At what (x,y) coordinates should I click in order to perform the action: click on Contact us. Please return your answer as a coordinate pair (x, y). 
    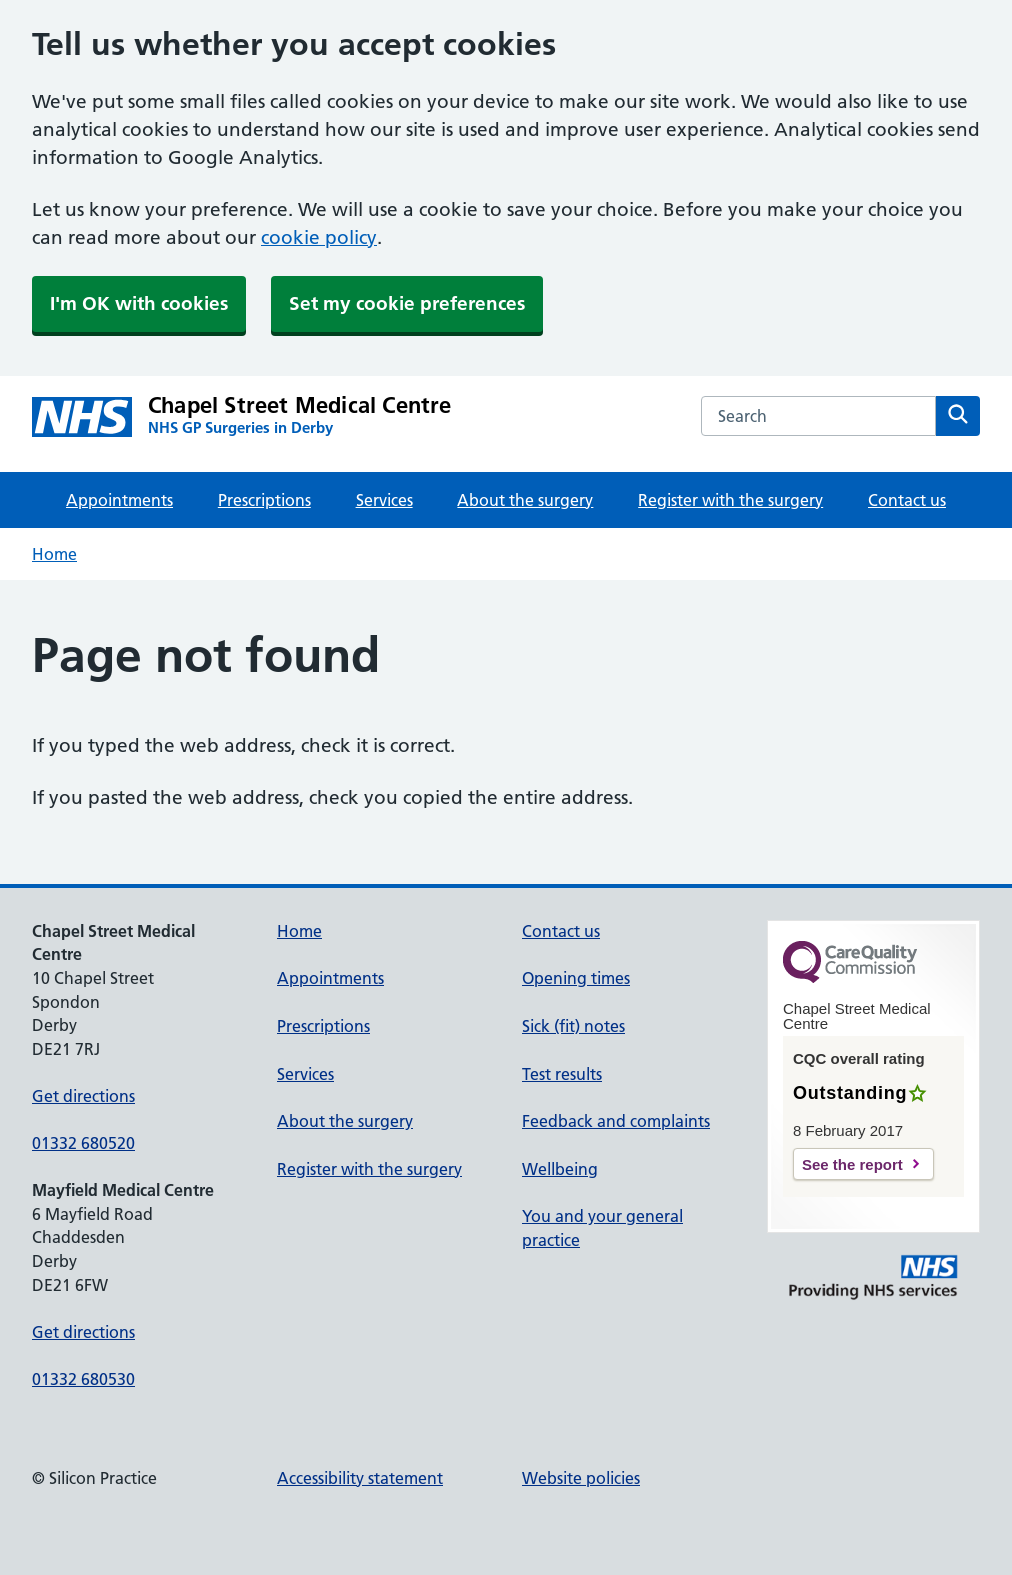
    Looking at the image, I should click on (907, 500).